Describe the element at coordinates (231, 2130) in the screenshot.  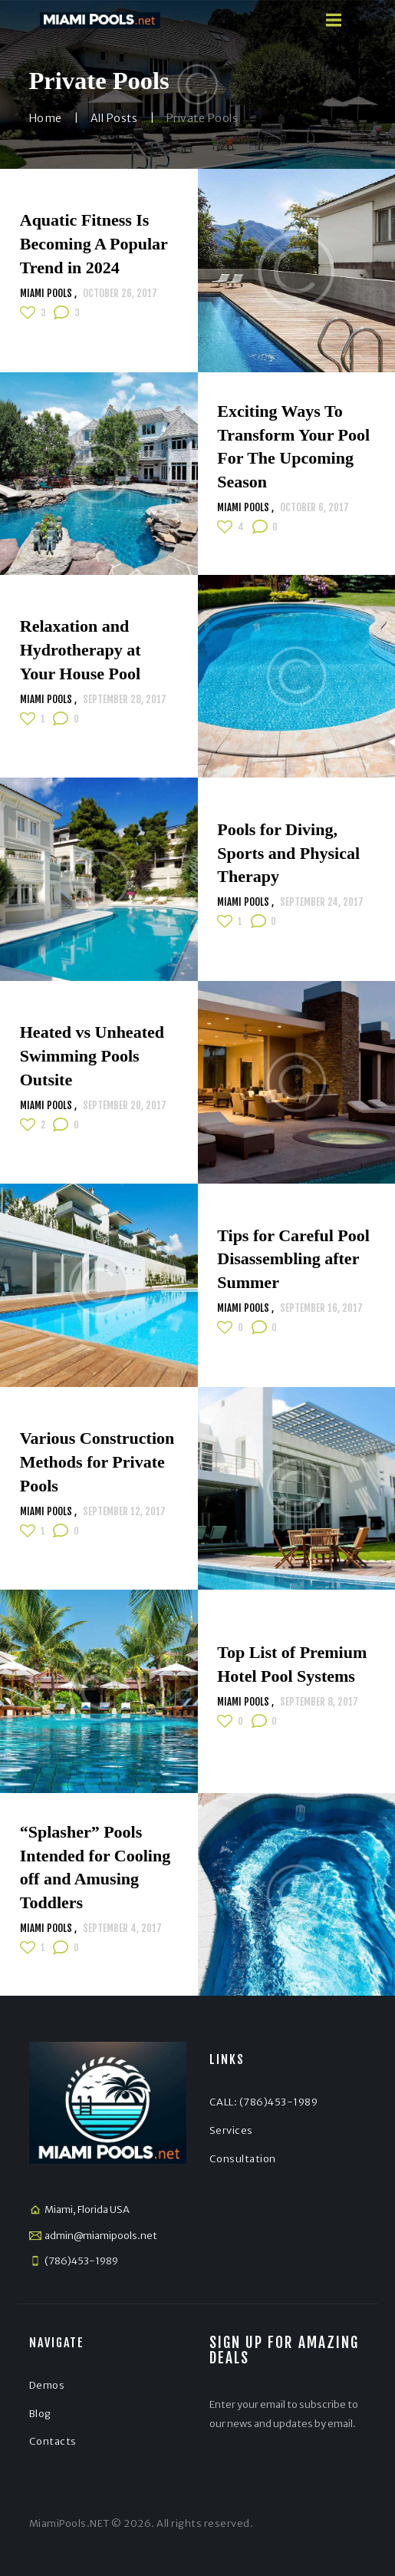
I see `Services` at that location.